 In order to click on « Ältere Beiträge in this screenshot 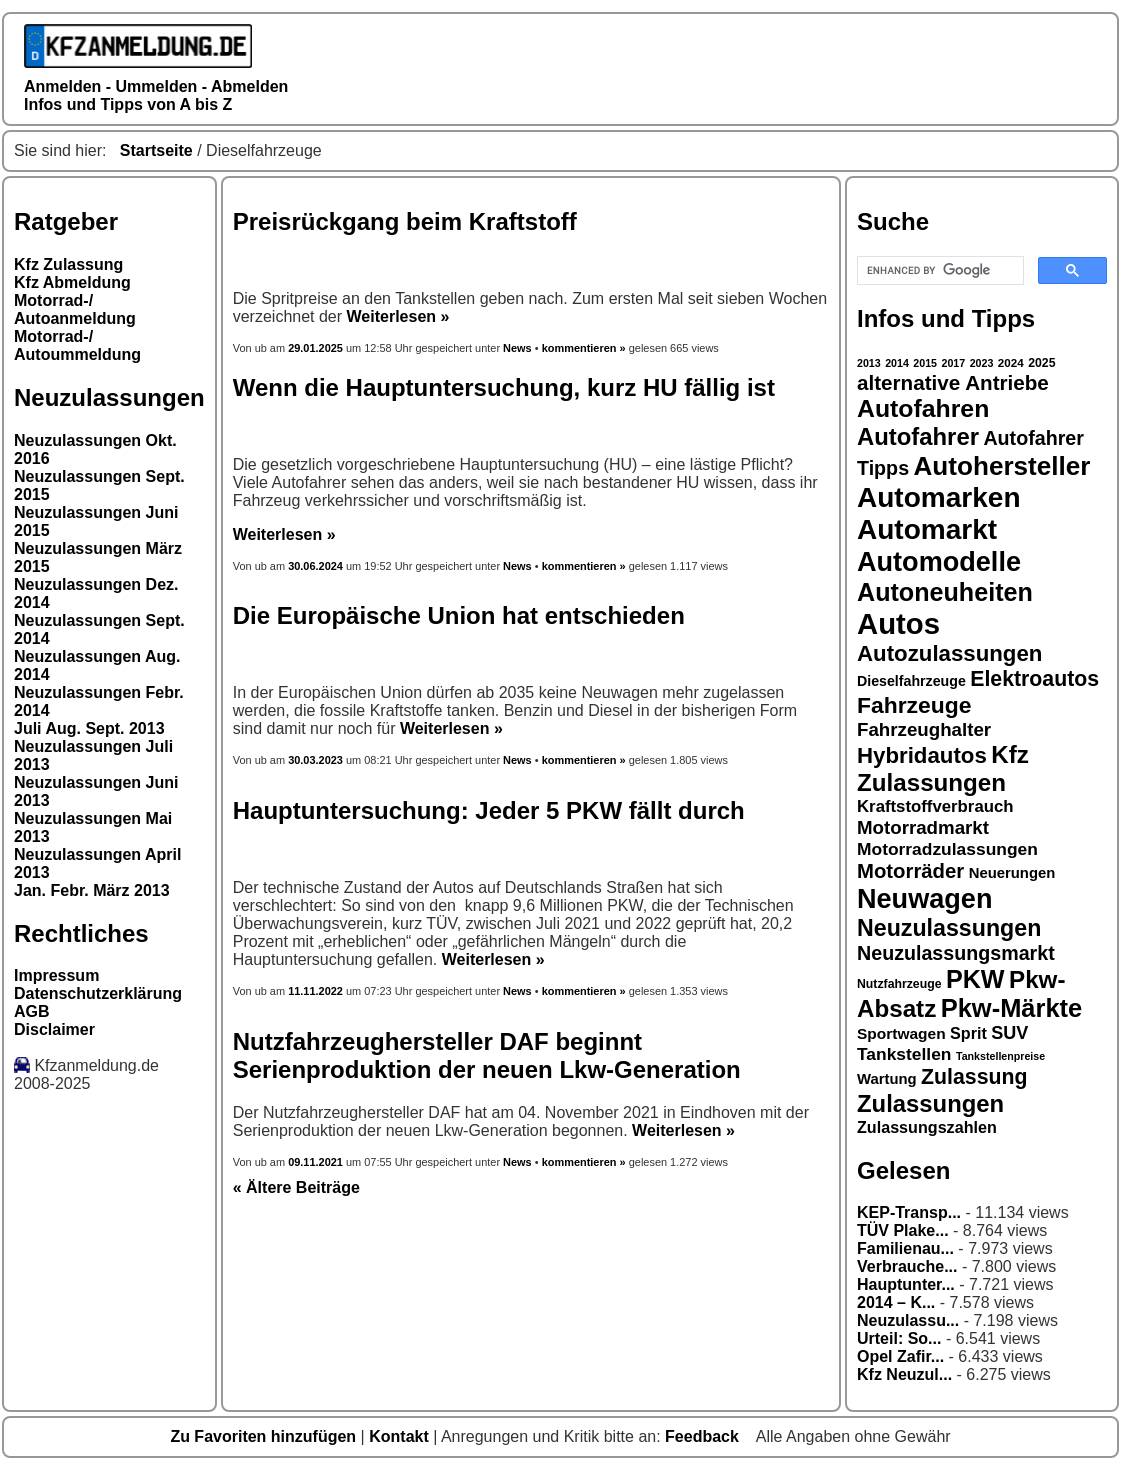, I will do `click(296, 1187)`.